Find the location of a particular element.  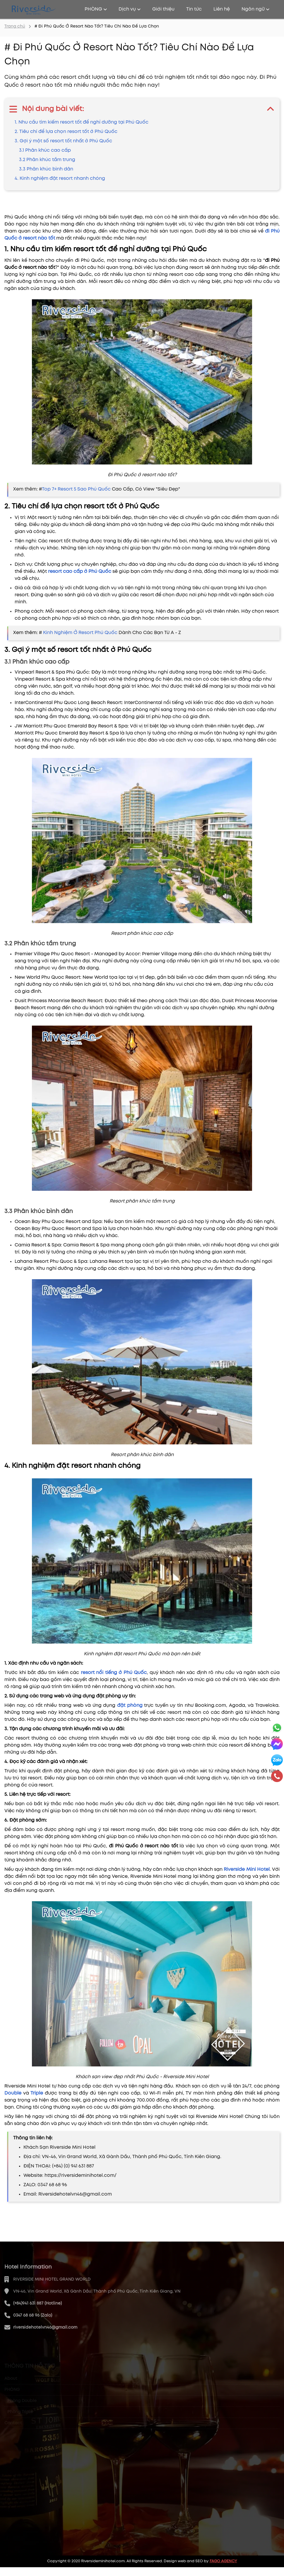

Trang chủ is located at coordinates (14, 26).